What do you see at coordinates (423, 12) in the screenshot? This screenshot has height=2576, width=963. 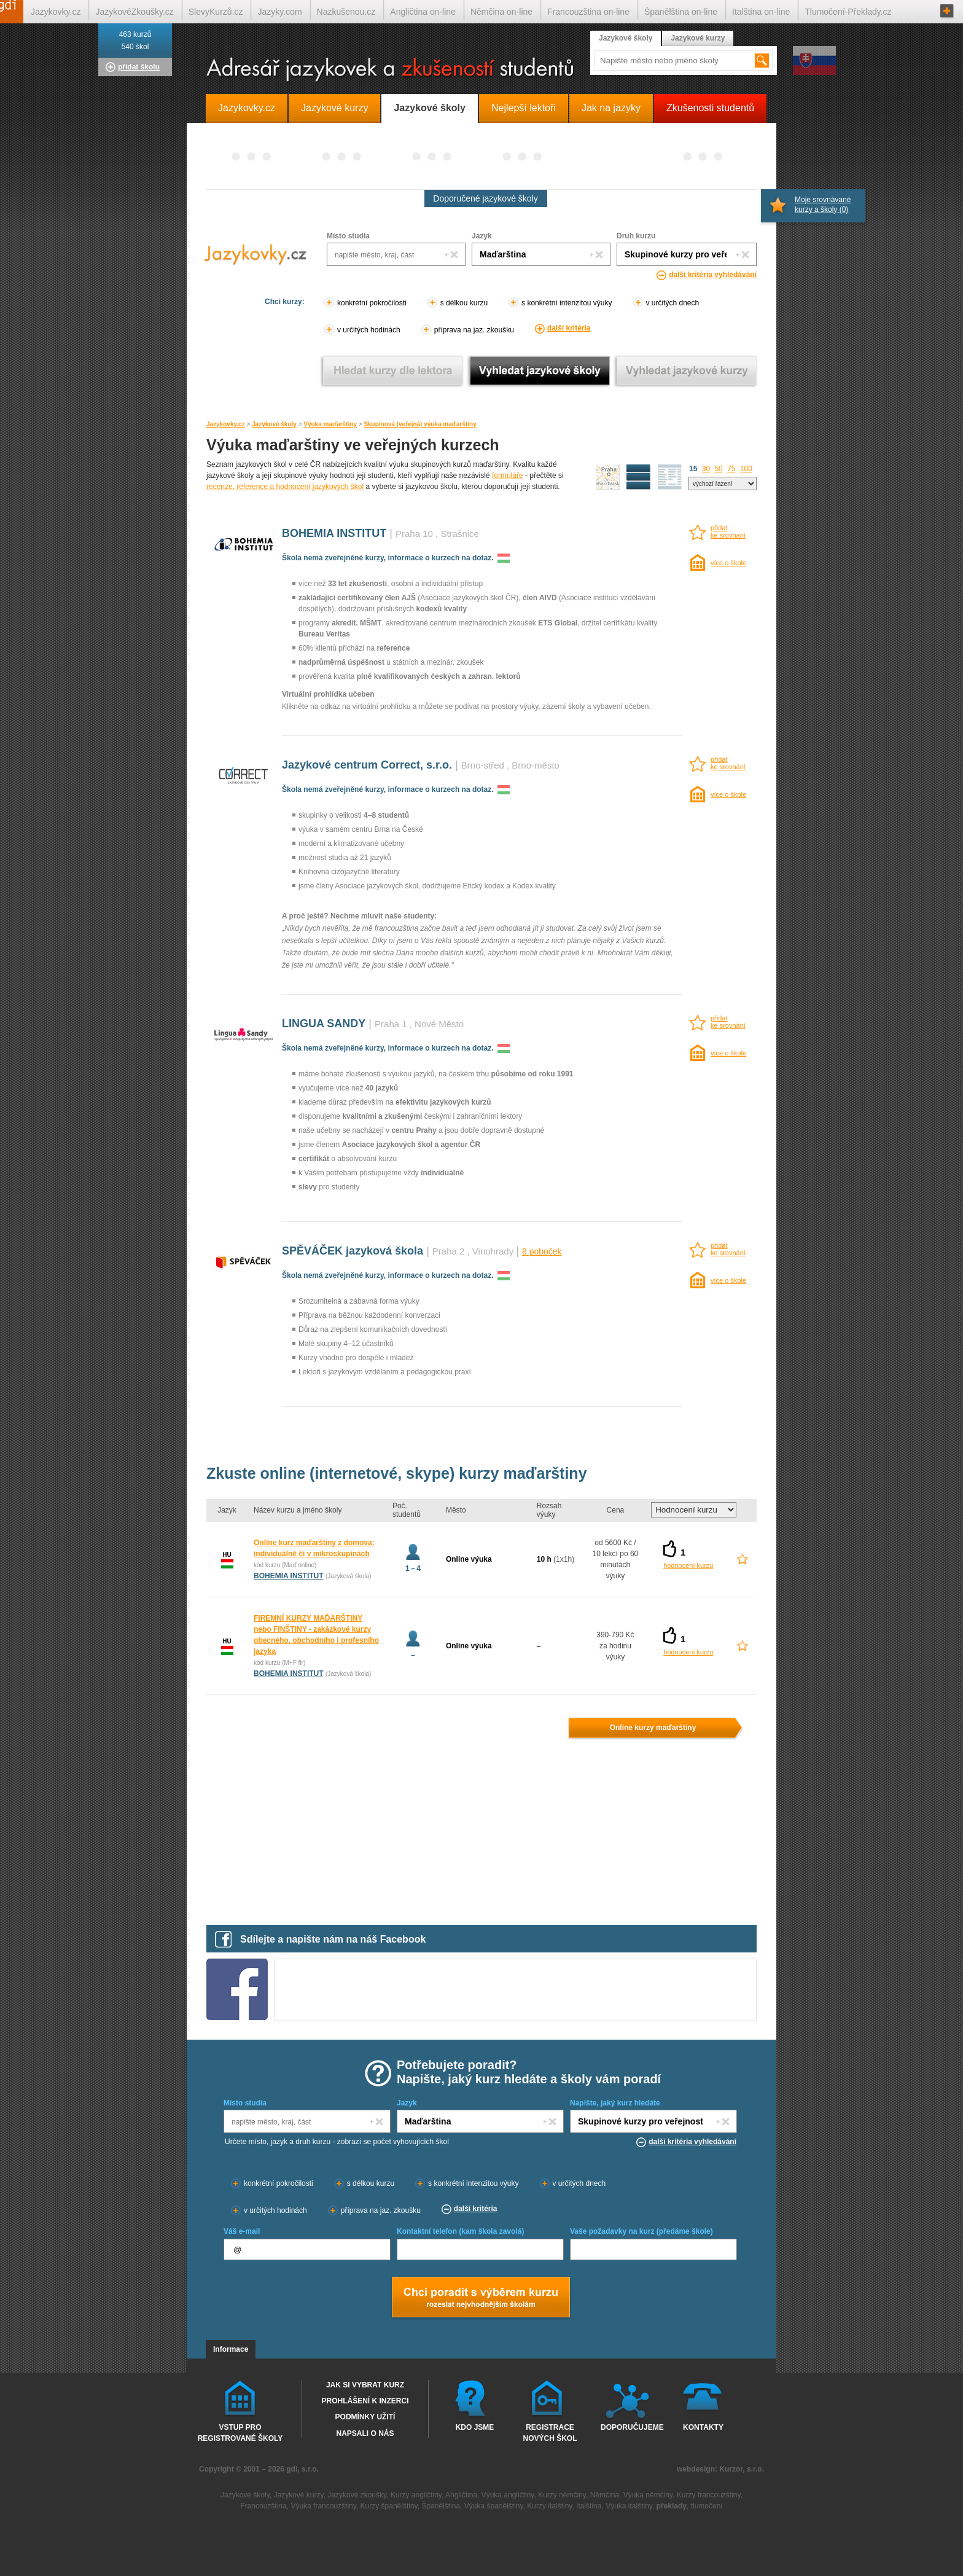 I see `Angličtina on-line` at bounding box center [423, 12].